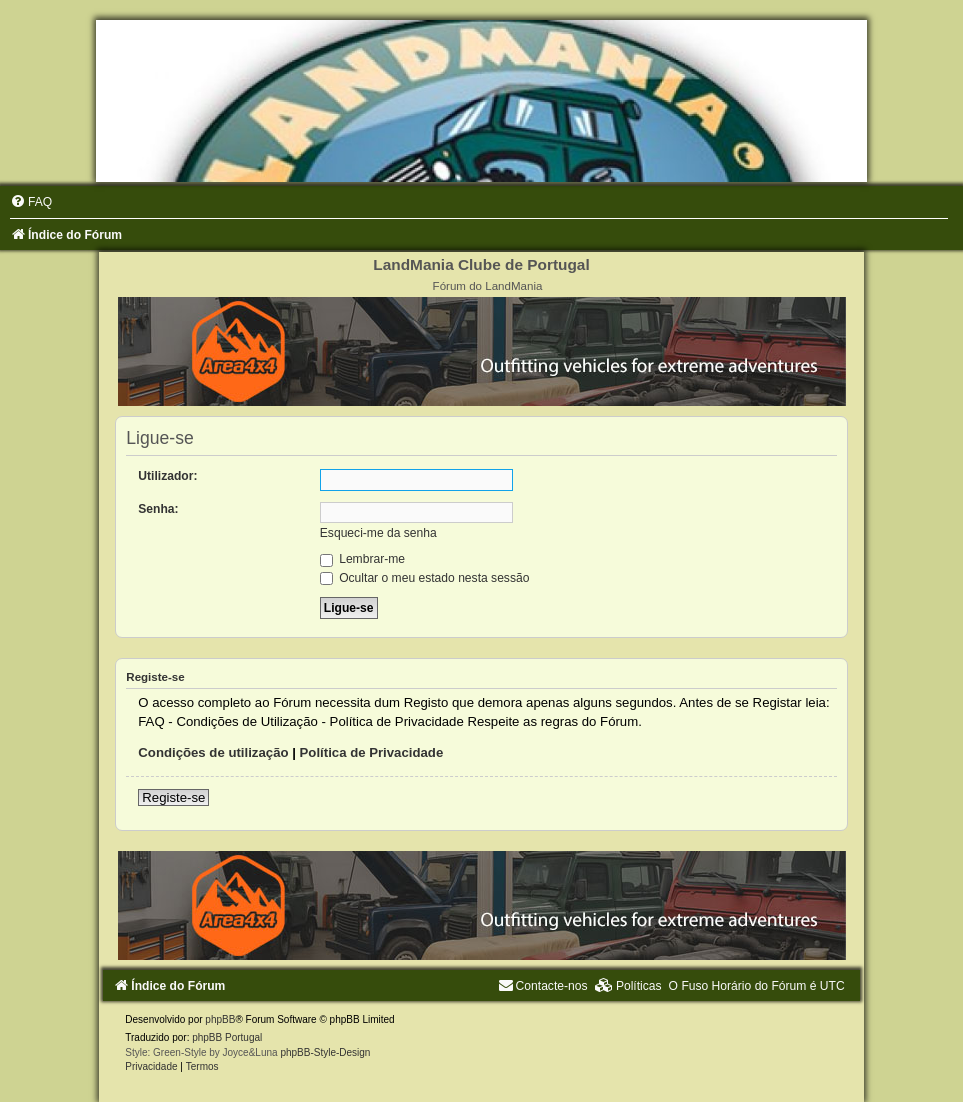 The image size is (963, 1102). Describe the element at coordinates (213, 752) in the screenshot. I see `Condições de utilização` at that location.